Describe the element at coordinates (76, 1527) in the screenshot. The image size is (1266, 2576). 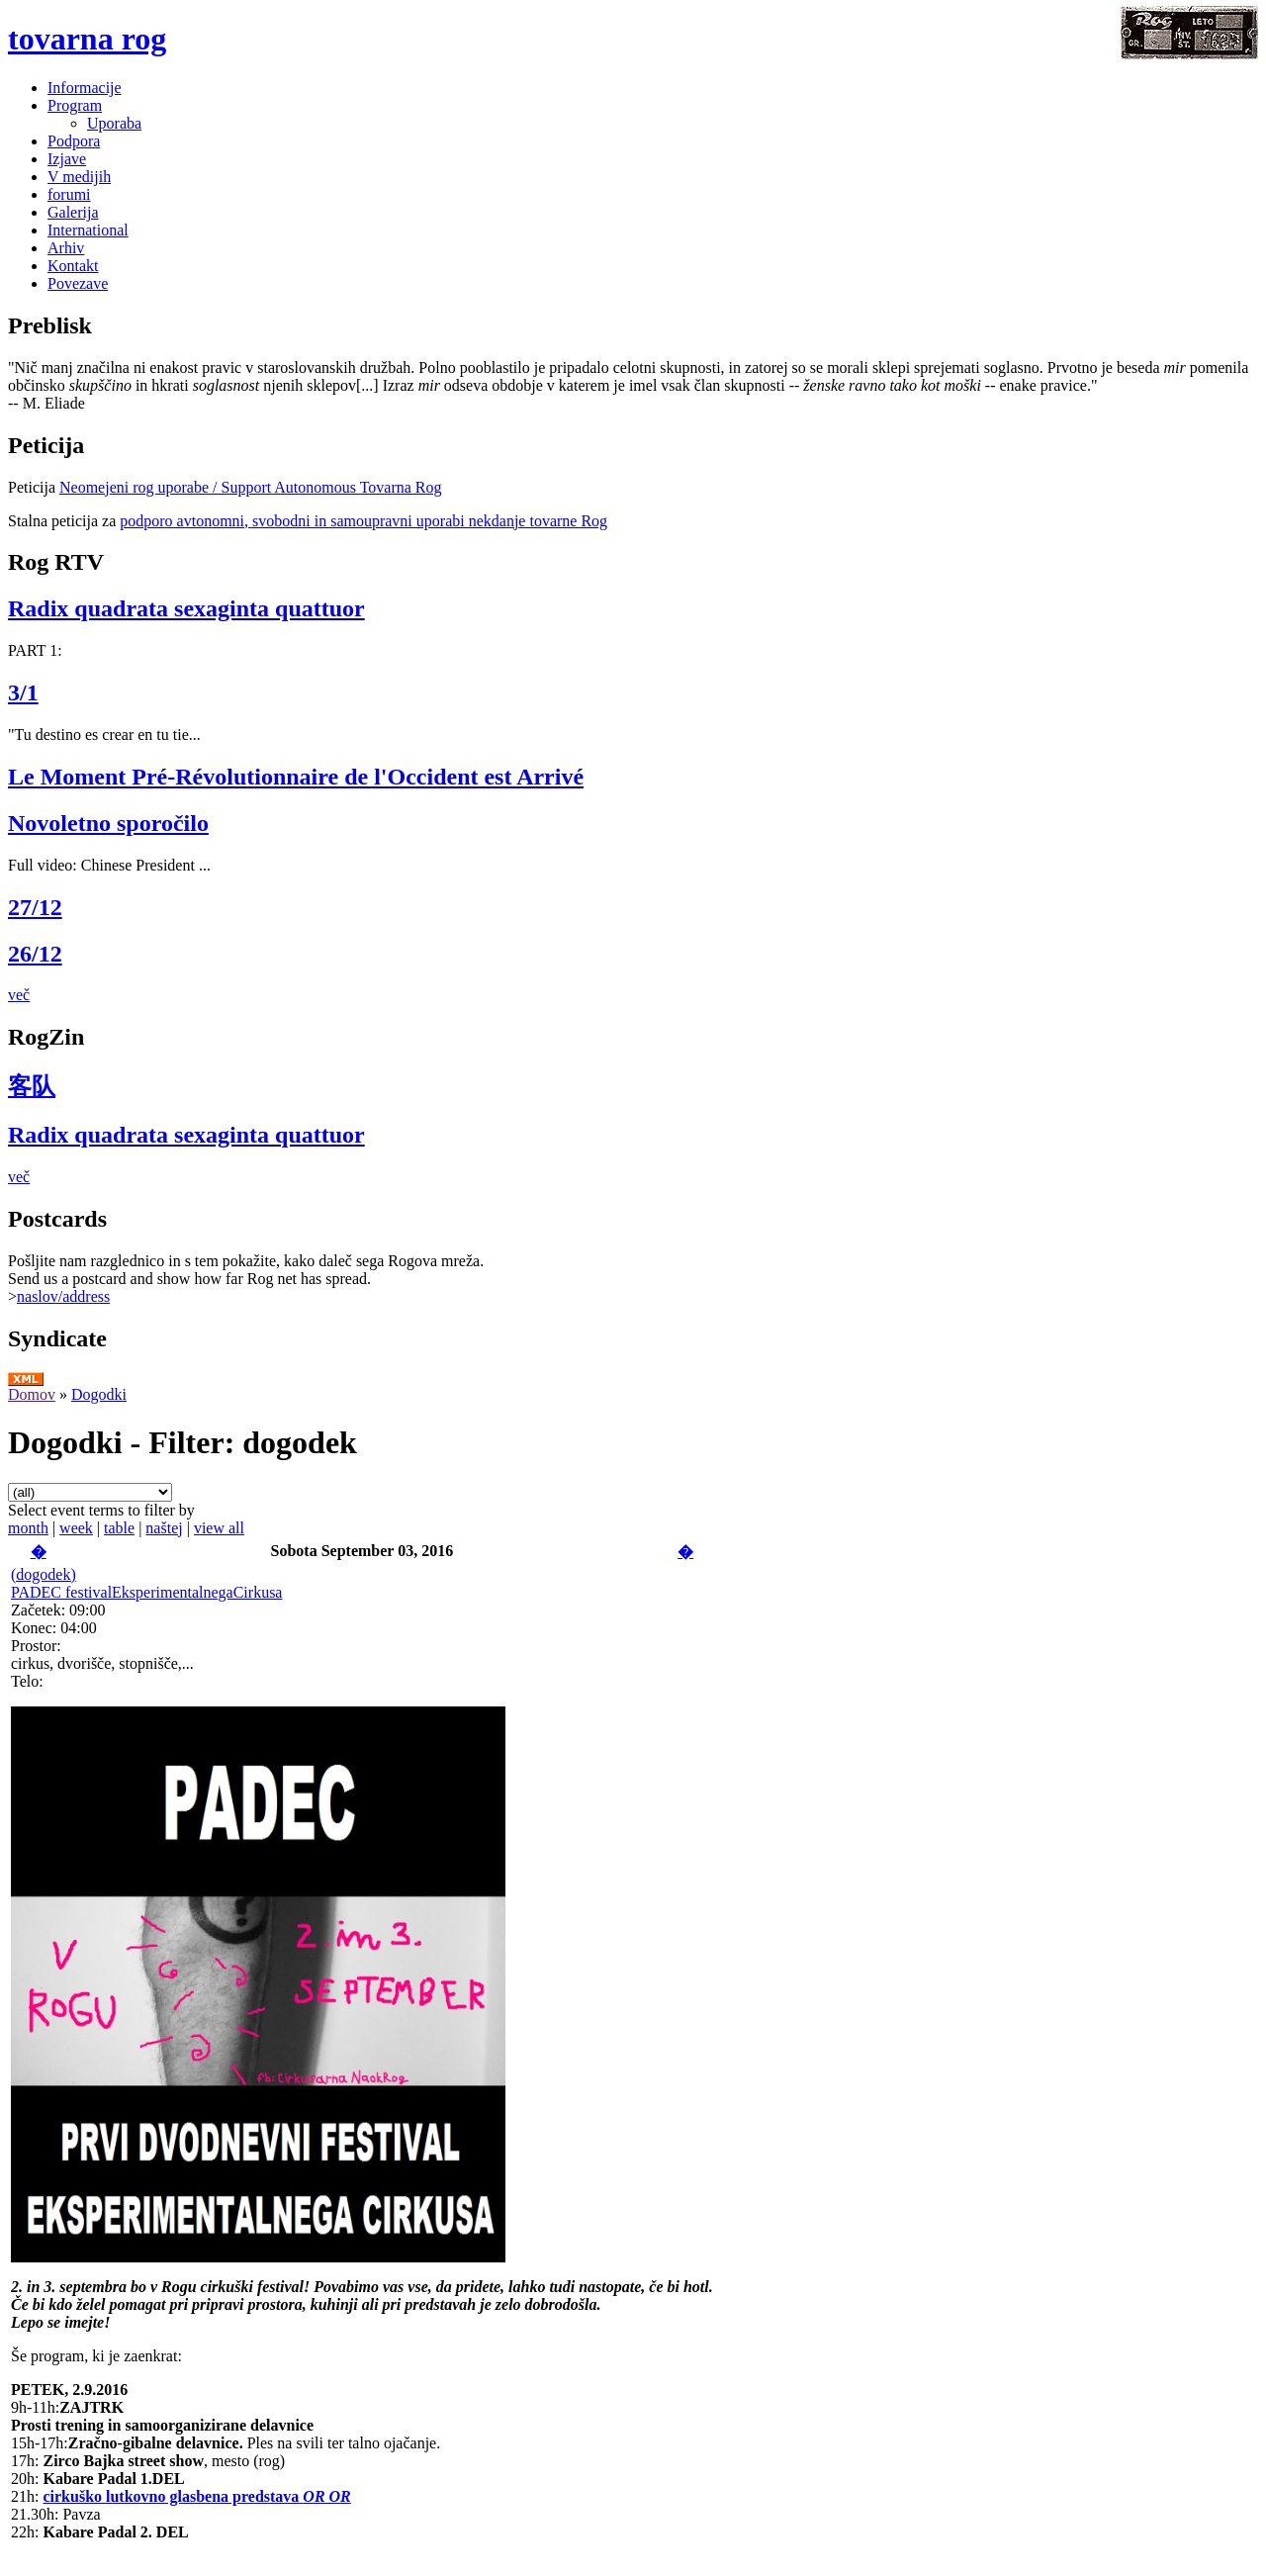
I see `week` at that location.